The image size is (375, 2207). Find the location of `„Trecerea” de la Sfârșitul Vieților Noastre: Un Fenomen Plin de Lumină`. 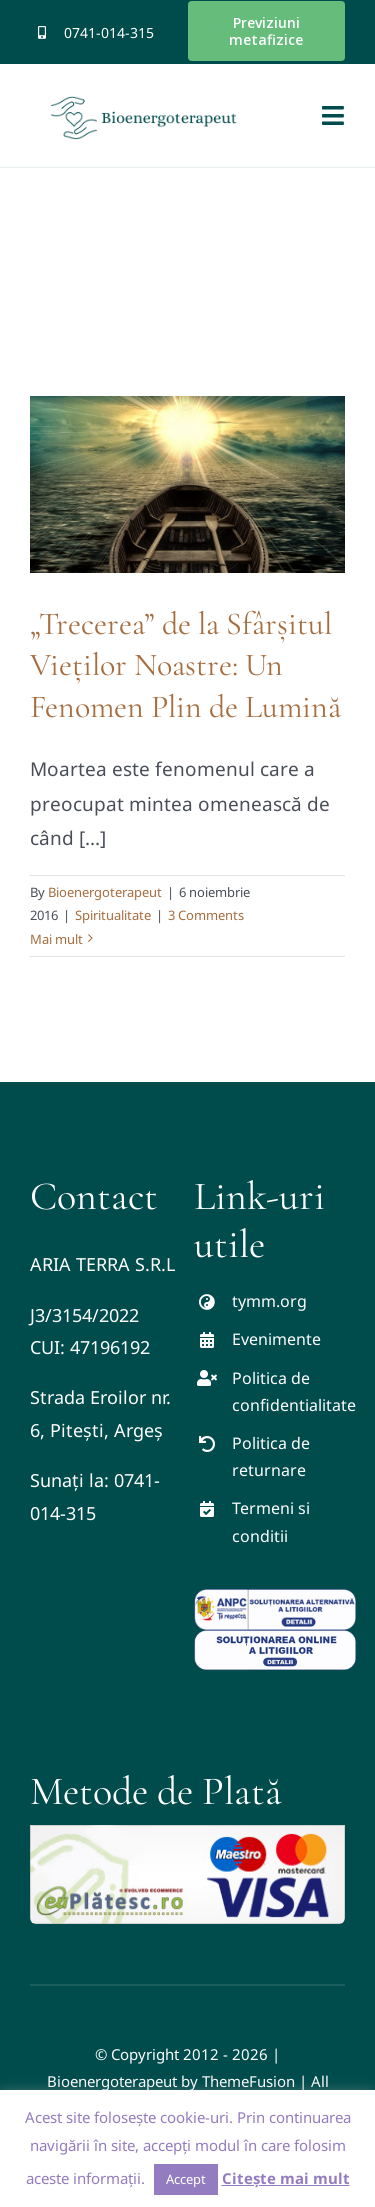

„Trecerea” de la Sfârșitul Vieților Noastre: Un Fenomen Plin de Lumină is located at coordinates (185, 665).